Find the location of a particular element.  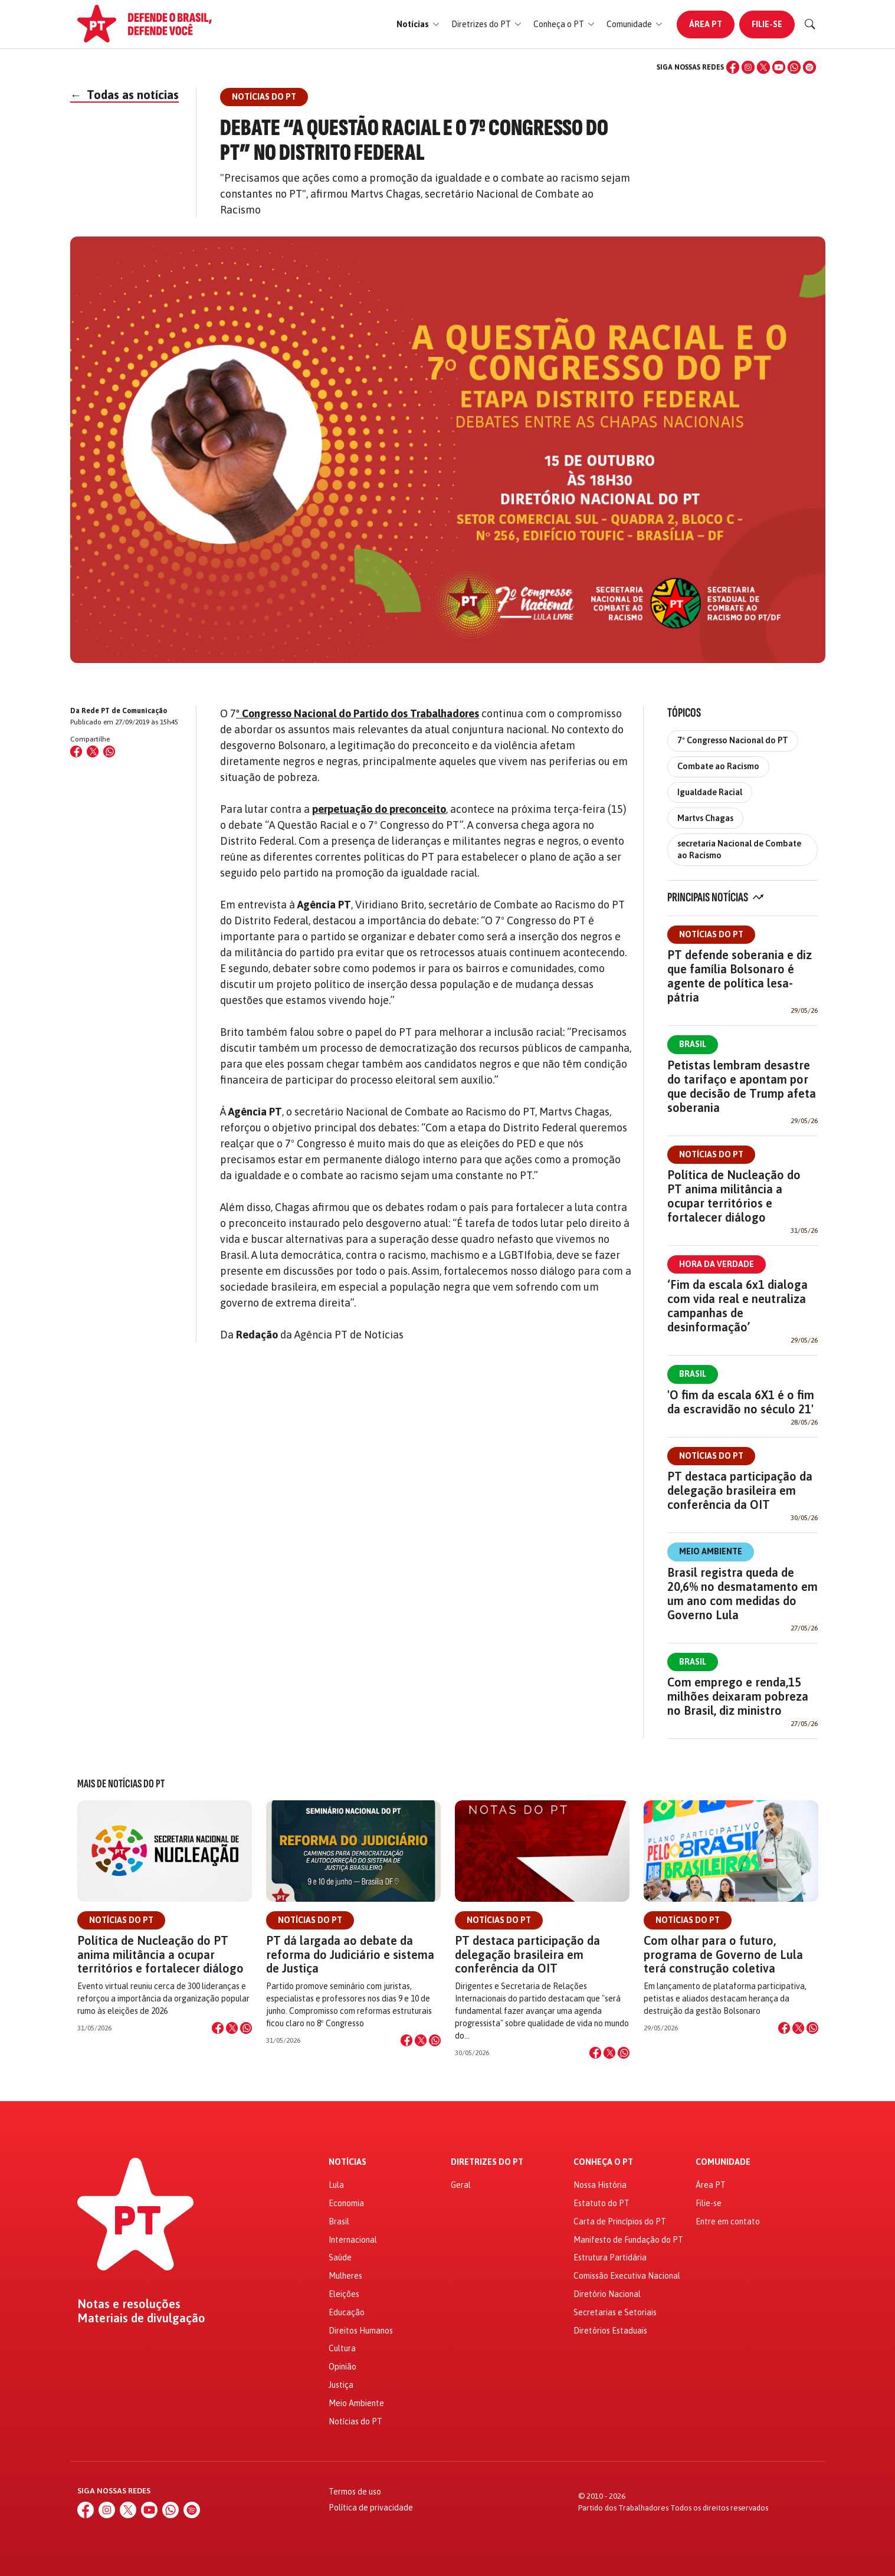

Estatuto do PT is located at coordinates (601, 2203).